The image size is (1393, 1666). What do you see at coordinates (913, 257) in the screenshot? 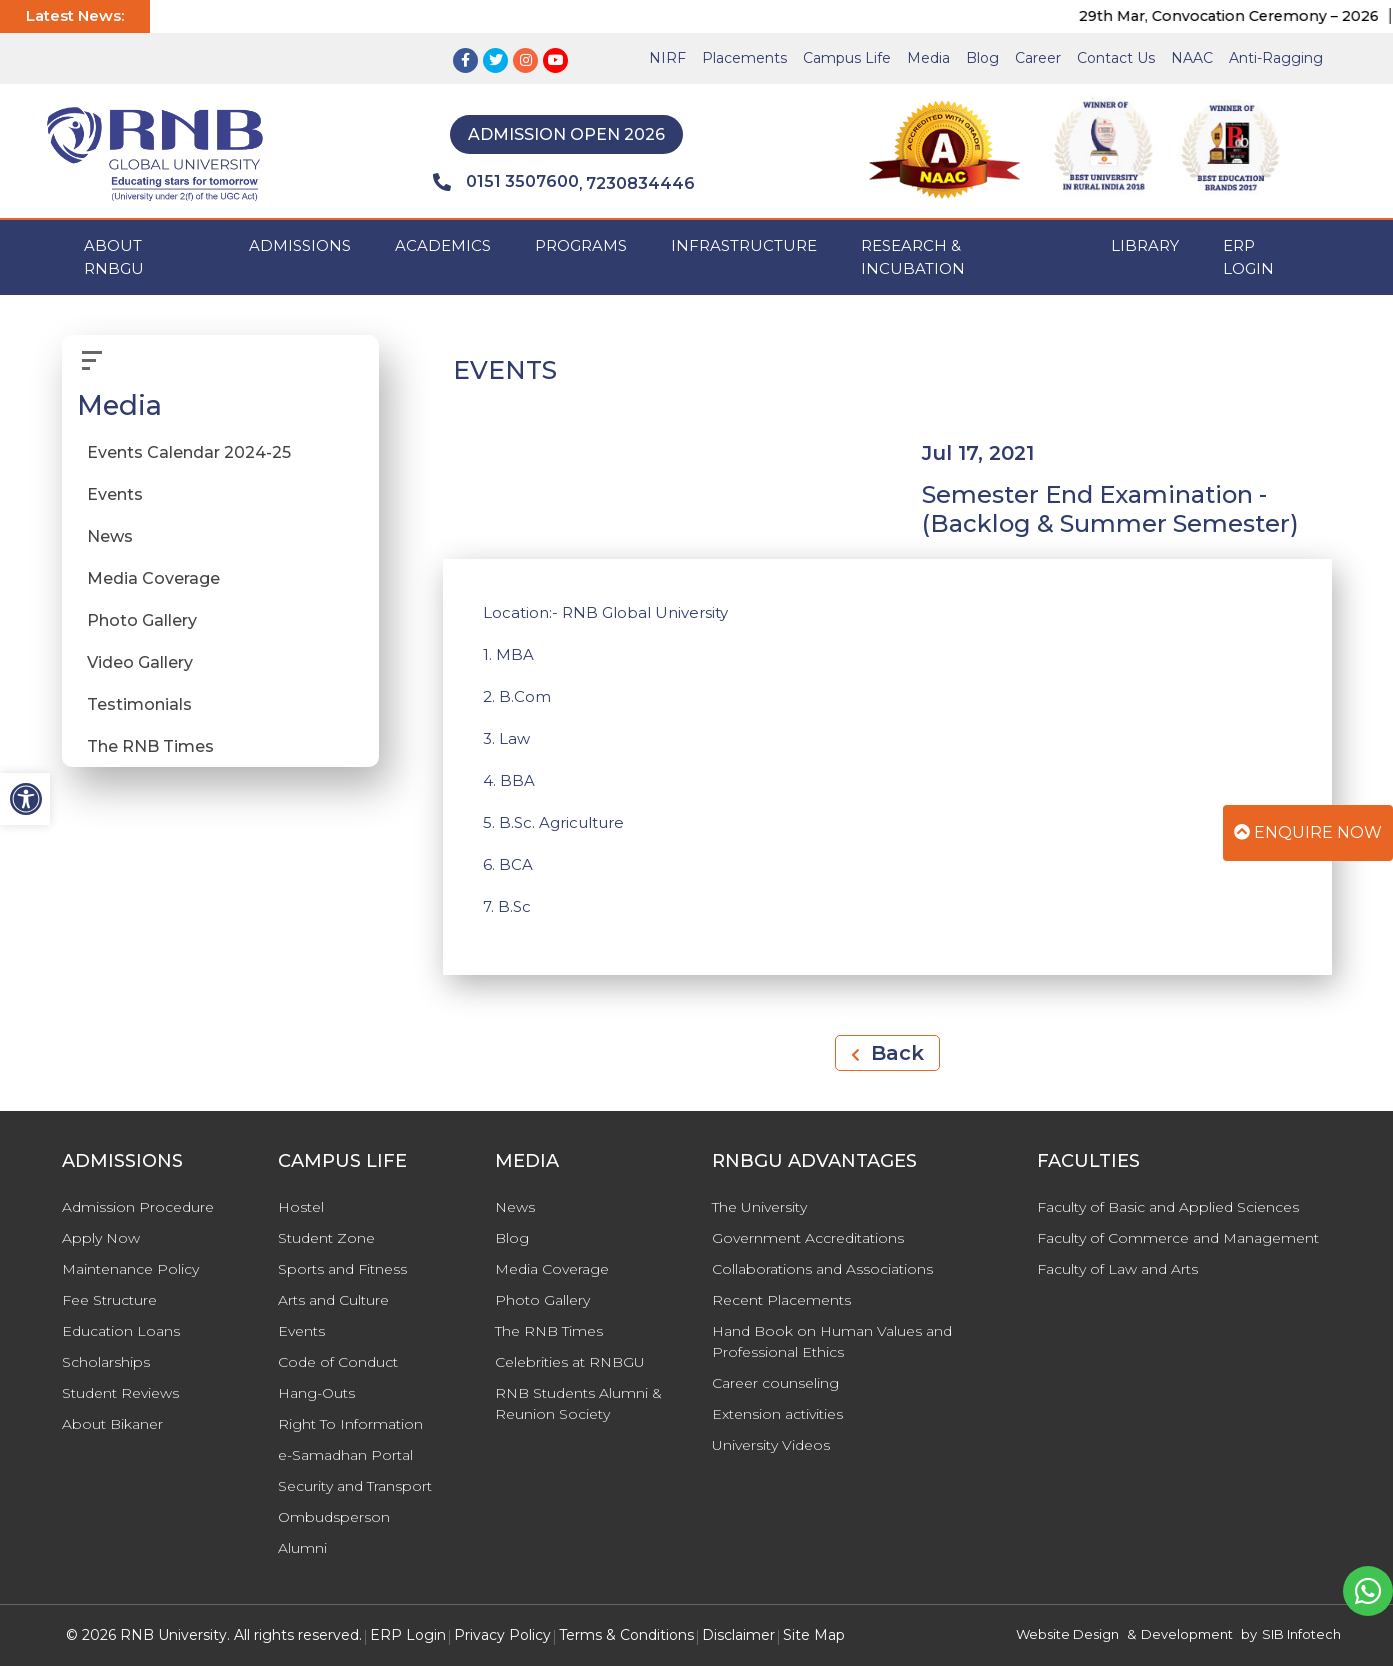
I see `Research & Incubation` at bounding box center [913, 257].